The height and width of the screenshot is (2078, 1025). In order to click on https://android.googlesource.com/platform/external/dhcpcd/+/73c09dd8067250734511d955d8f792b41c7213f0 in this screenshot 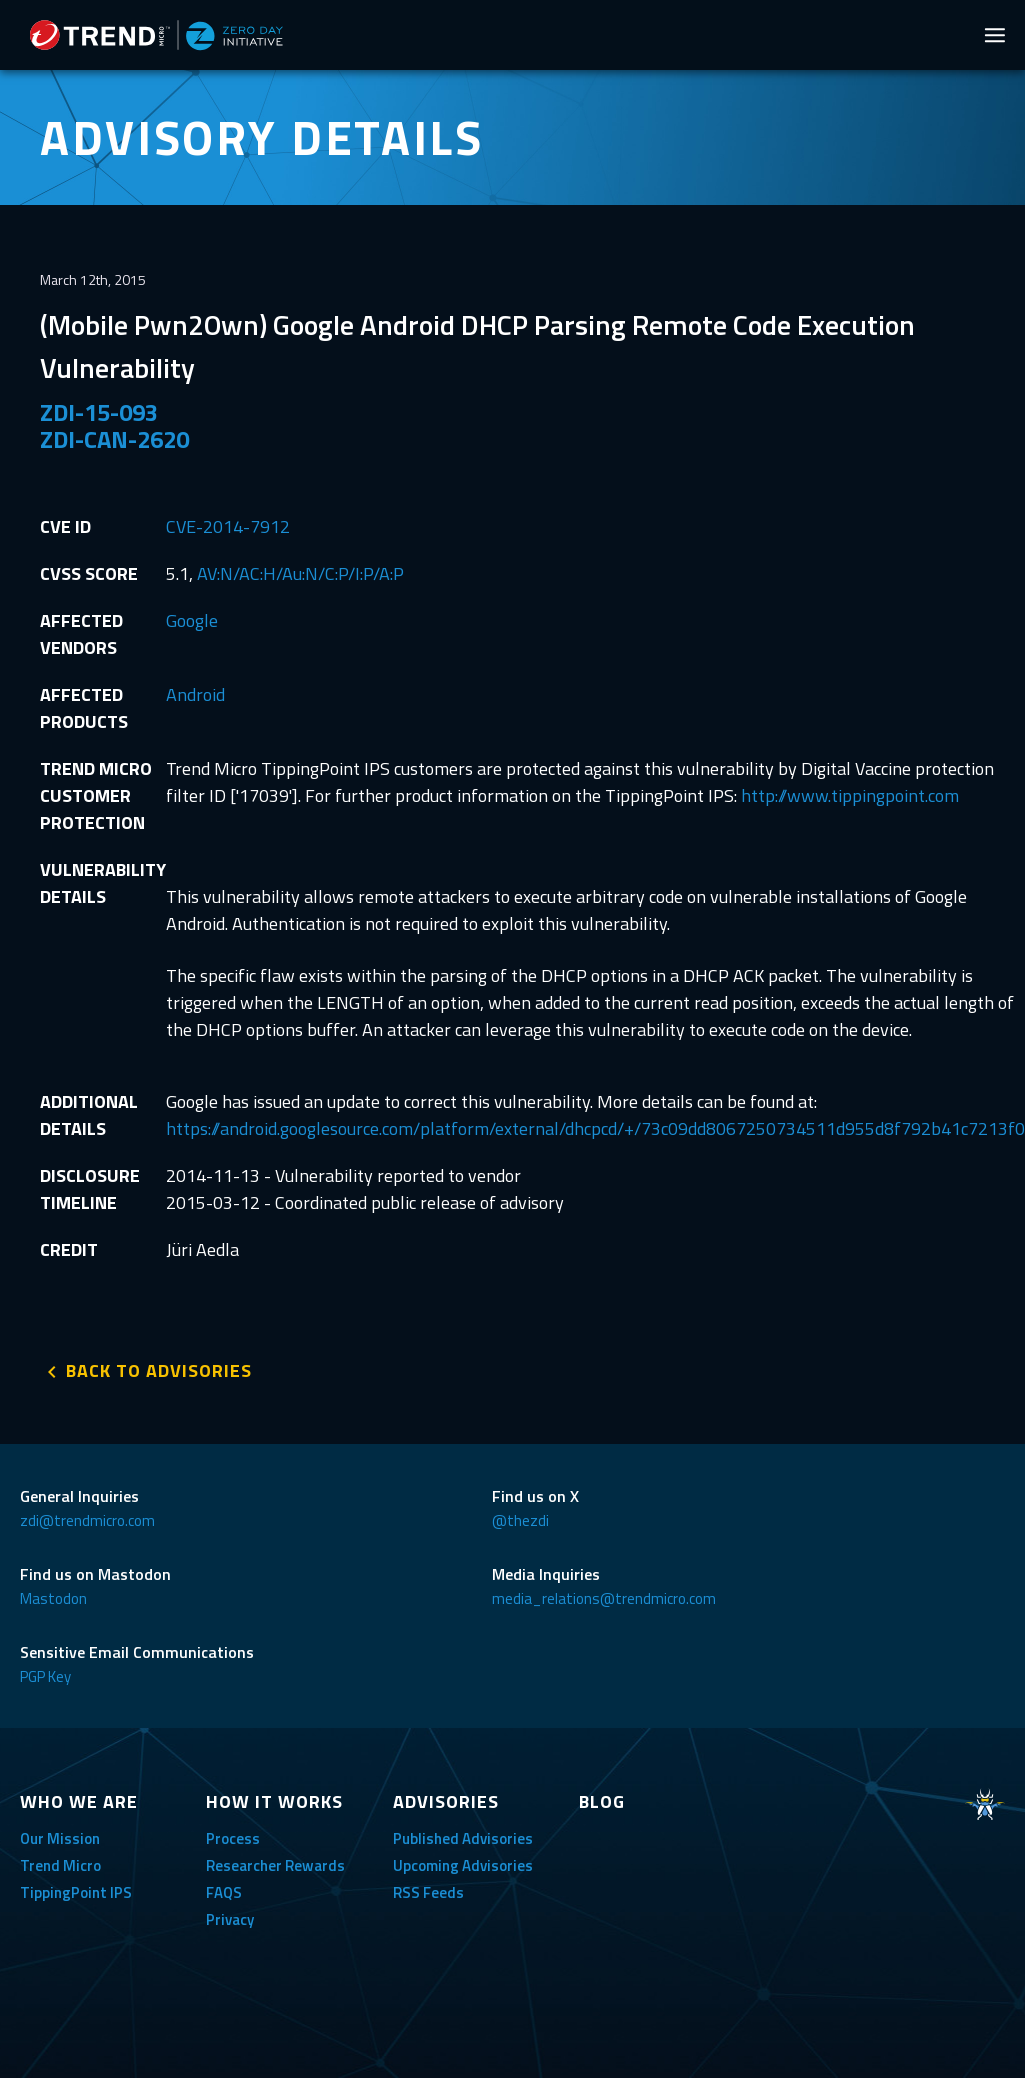, I will do `click(595, 1128)`.